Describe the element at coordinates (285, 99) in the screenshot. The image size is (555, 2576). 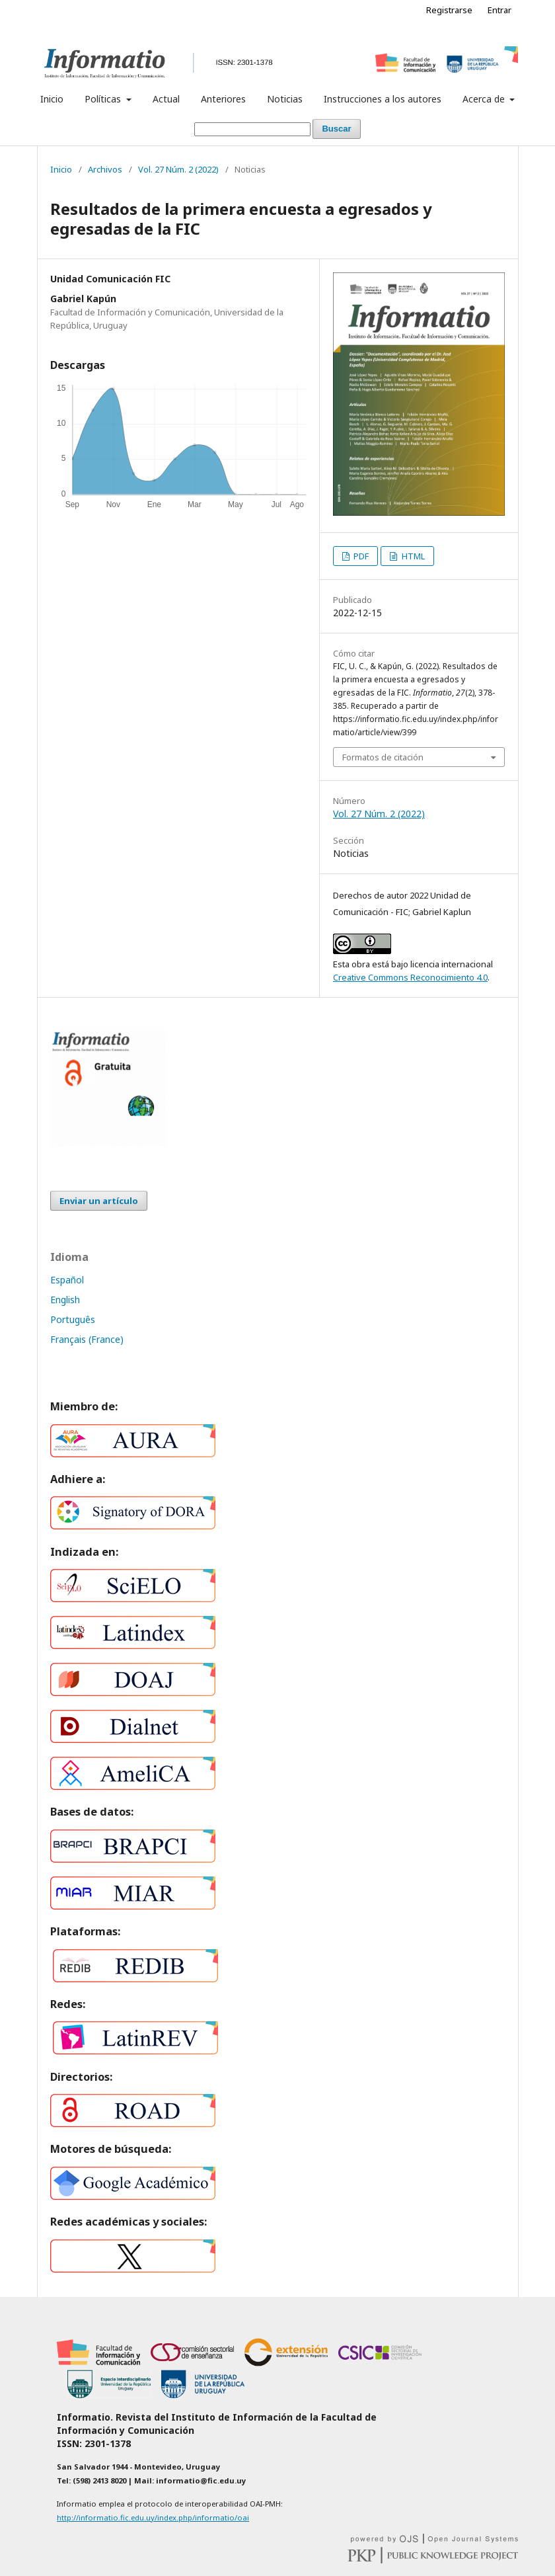
I see `Noticias` at that location.